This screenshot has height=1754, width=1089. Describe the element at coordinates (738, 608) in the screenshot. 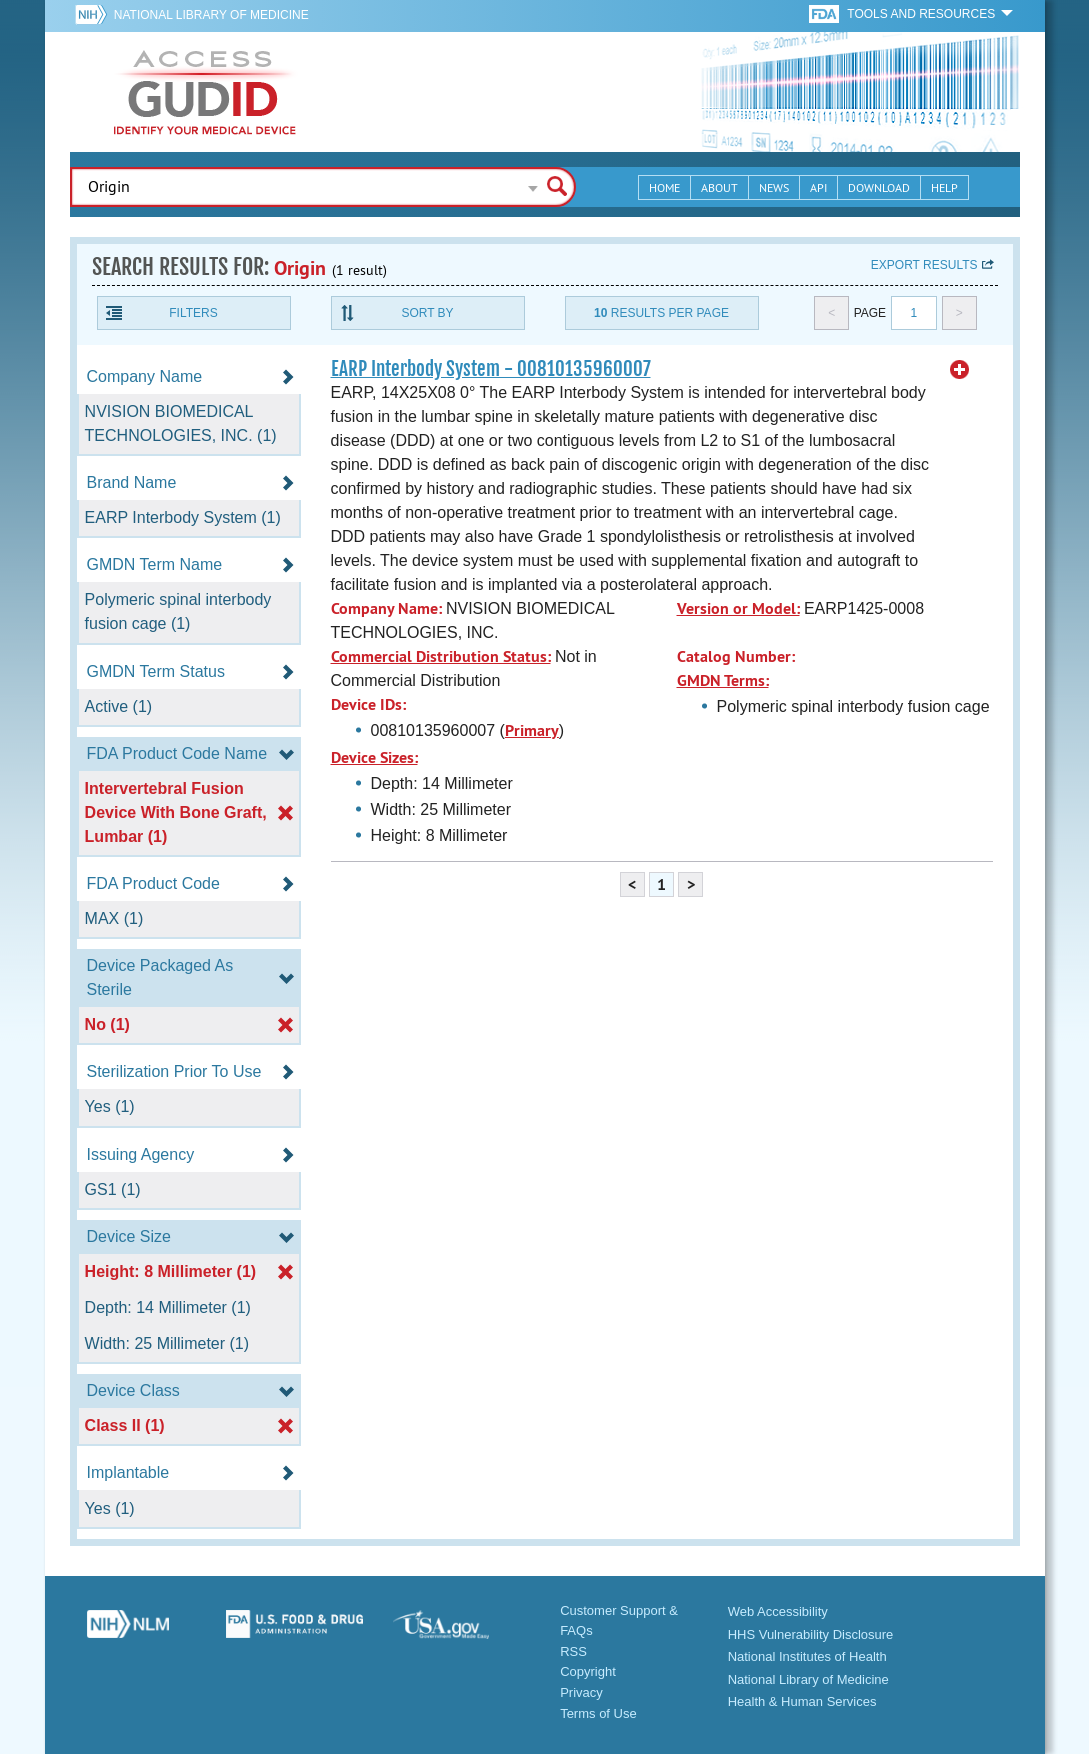

I see `Version or Model:` at that location.